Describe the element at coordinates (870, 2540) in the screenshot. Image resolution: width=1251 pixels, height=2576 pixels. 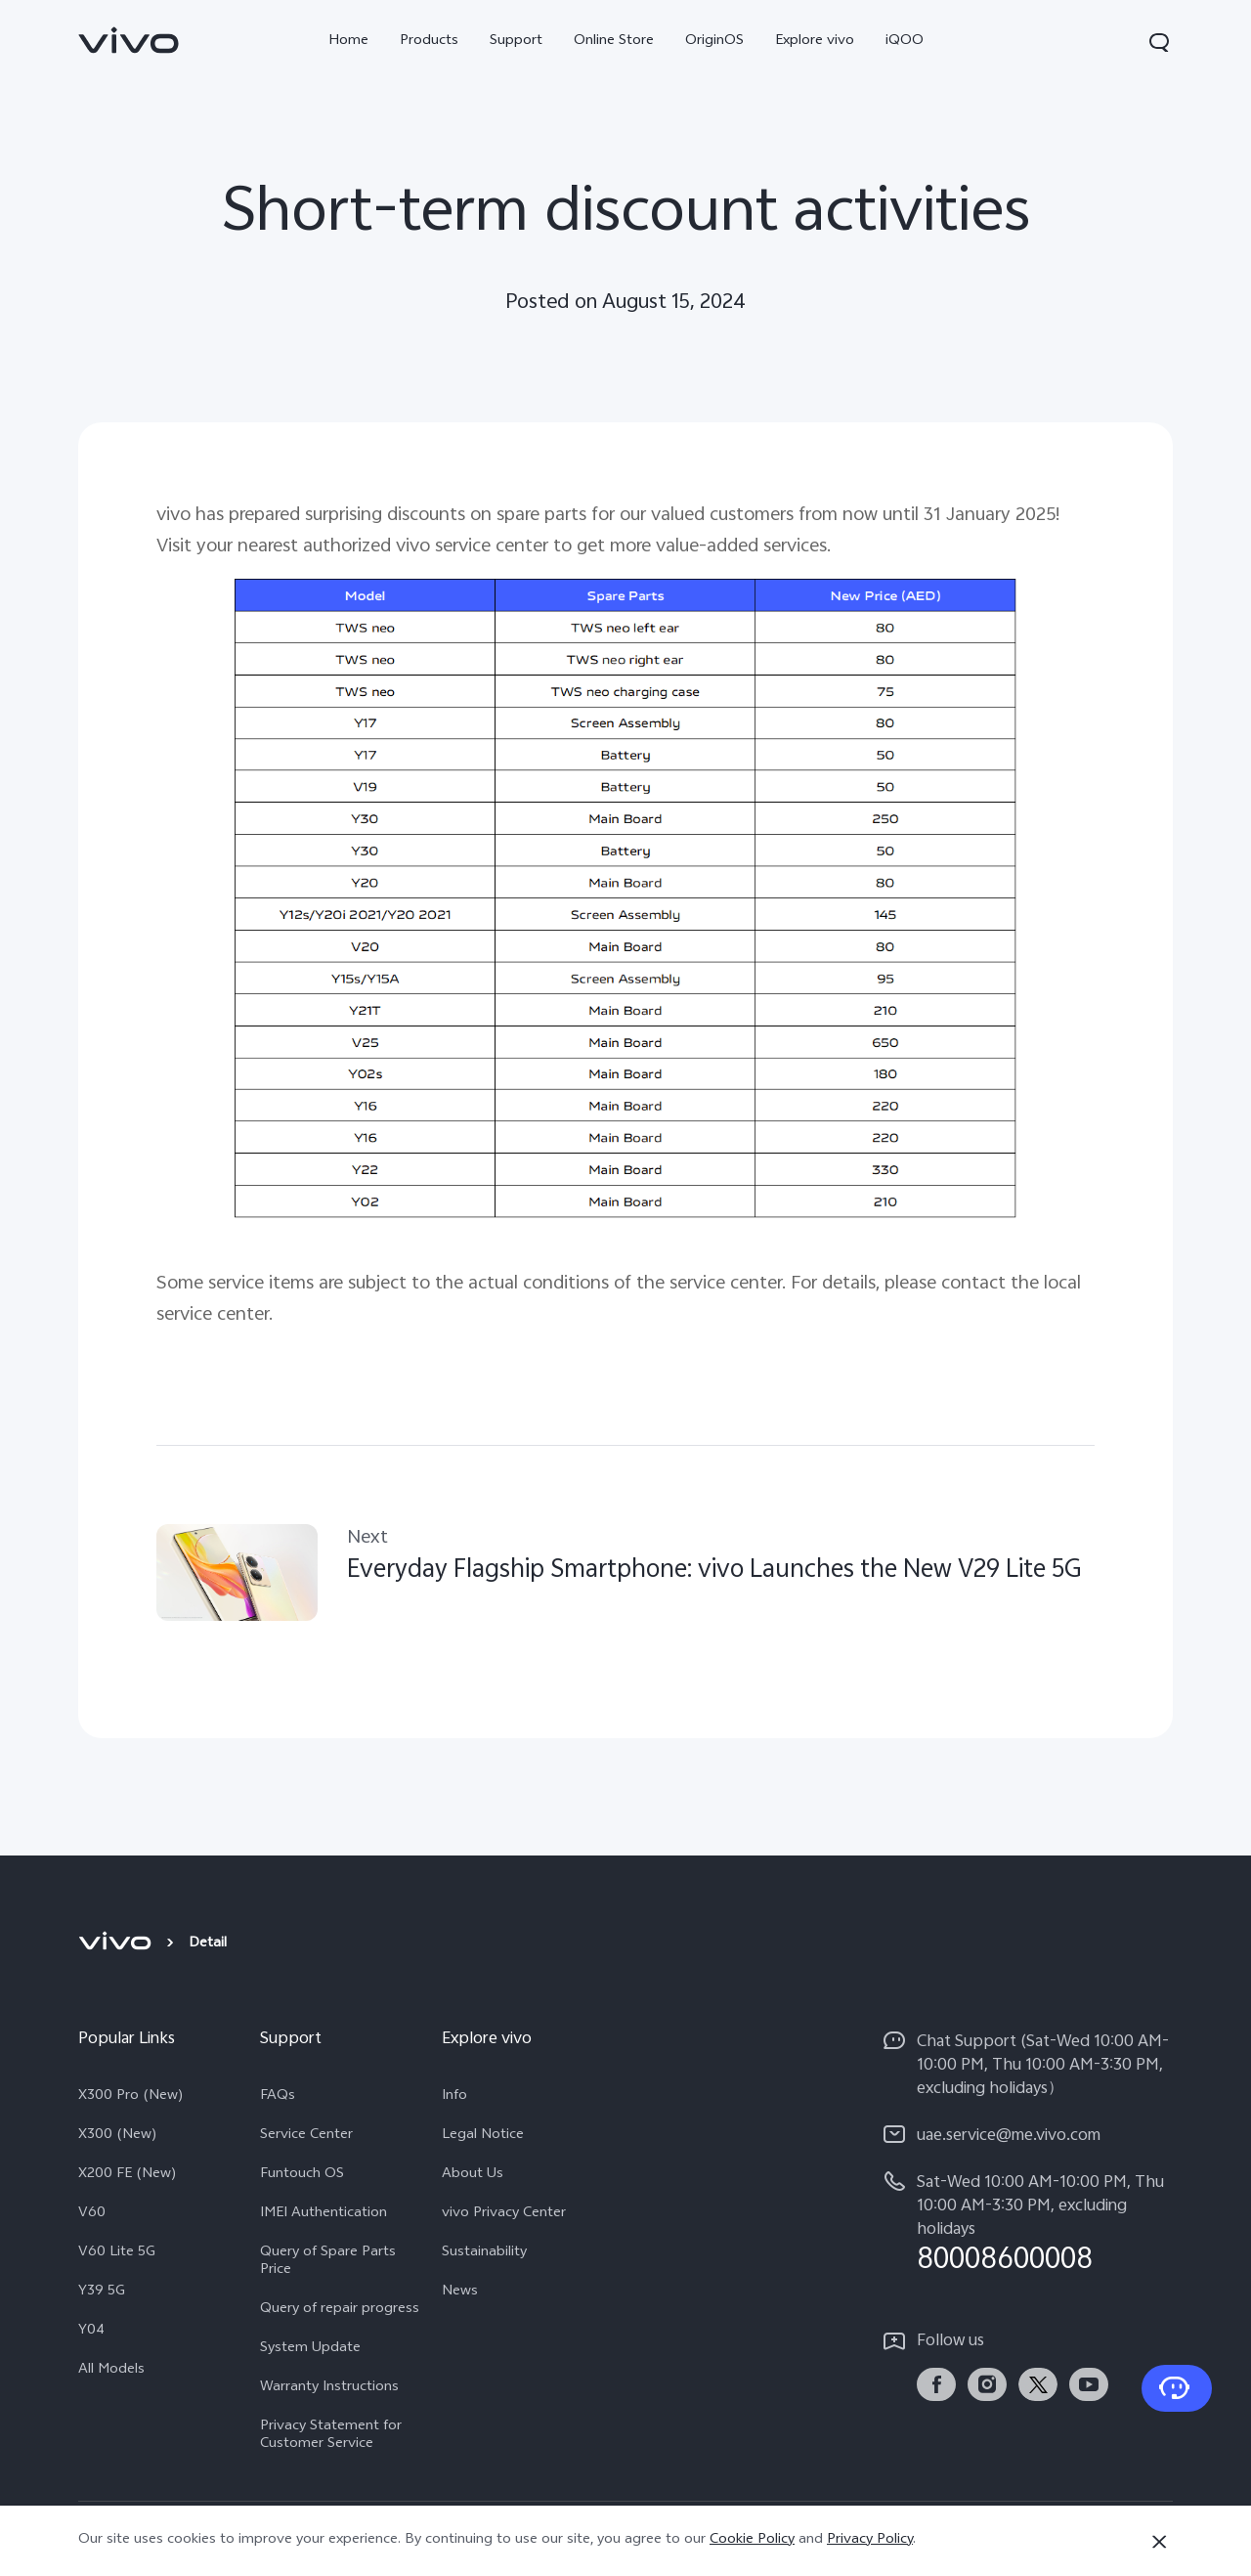
I see `Privacy Policy` at that location.